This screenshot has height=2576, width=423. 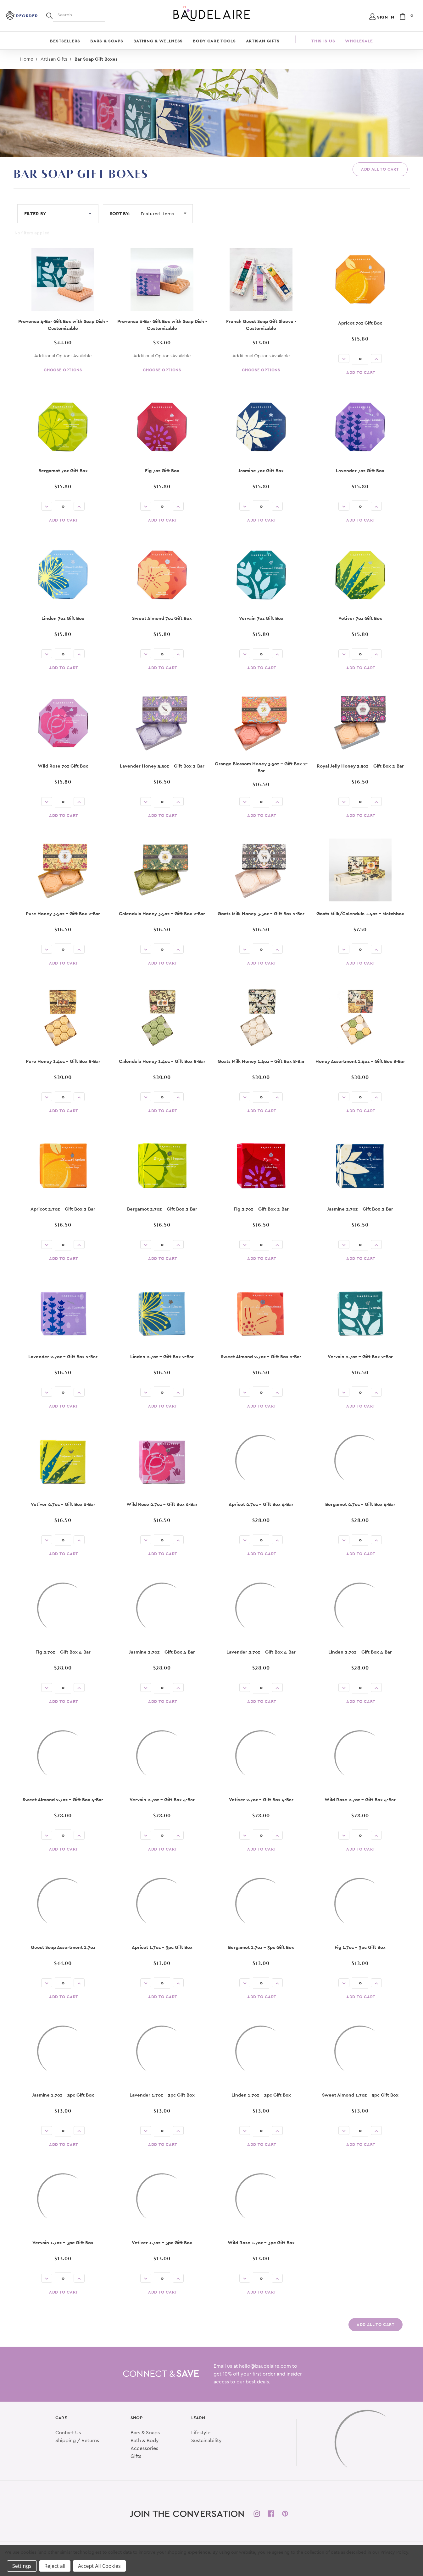 What do you see at coordinates (77, 2435) in the screenshot?
I see `Shipping / Returns` at bounding box center [77, 2435].